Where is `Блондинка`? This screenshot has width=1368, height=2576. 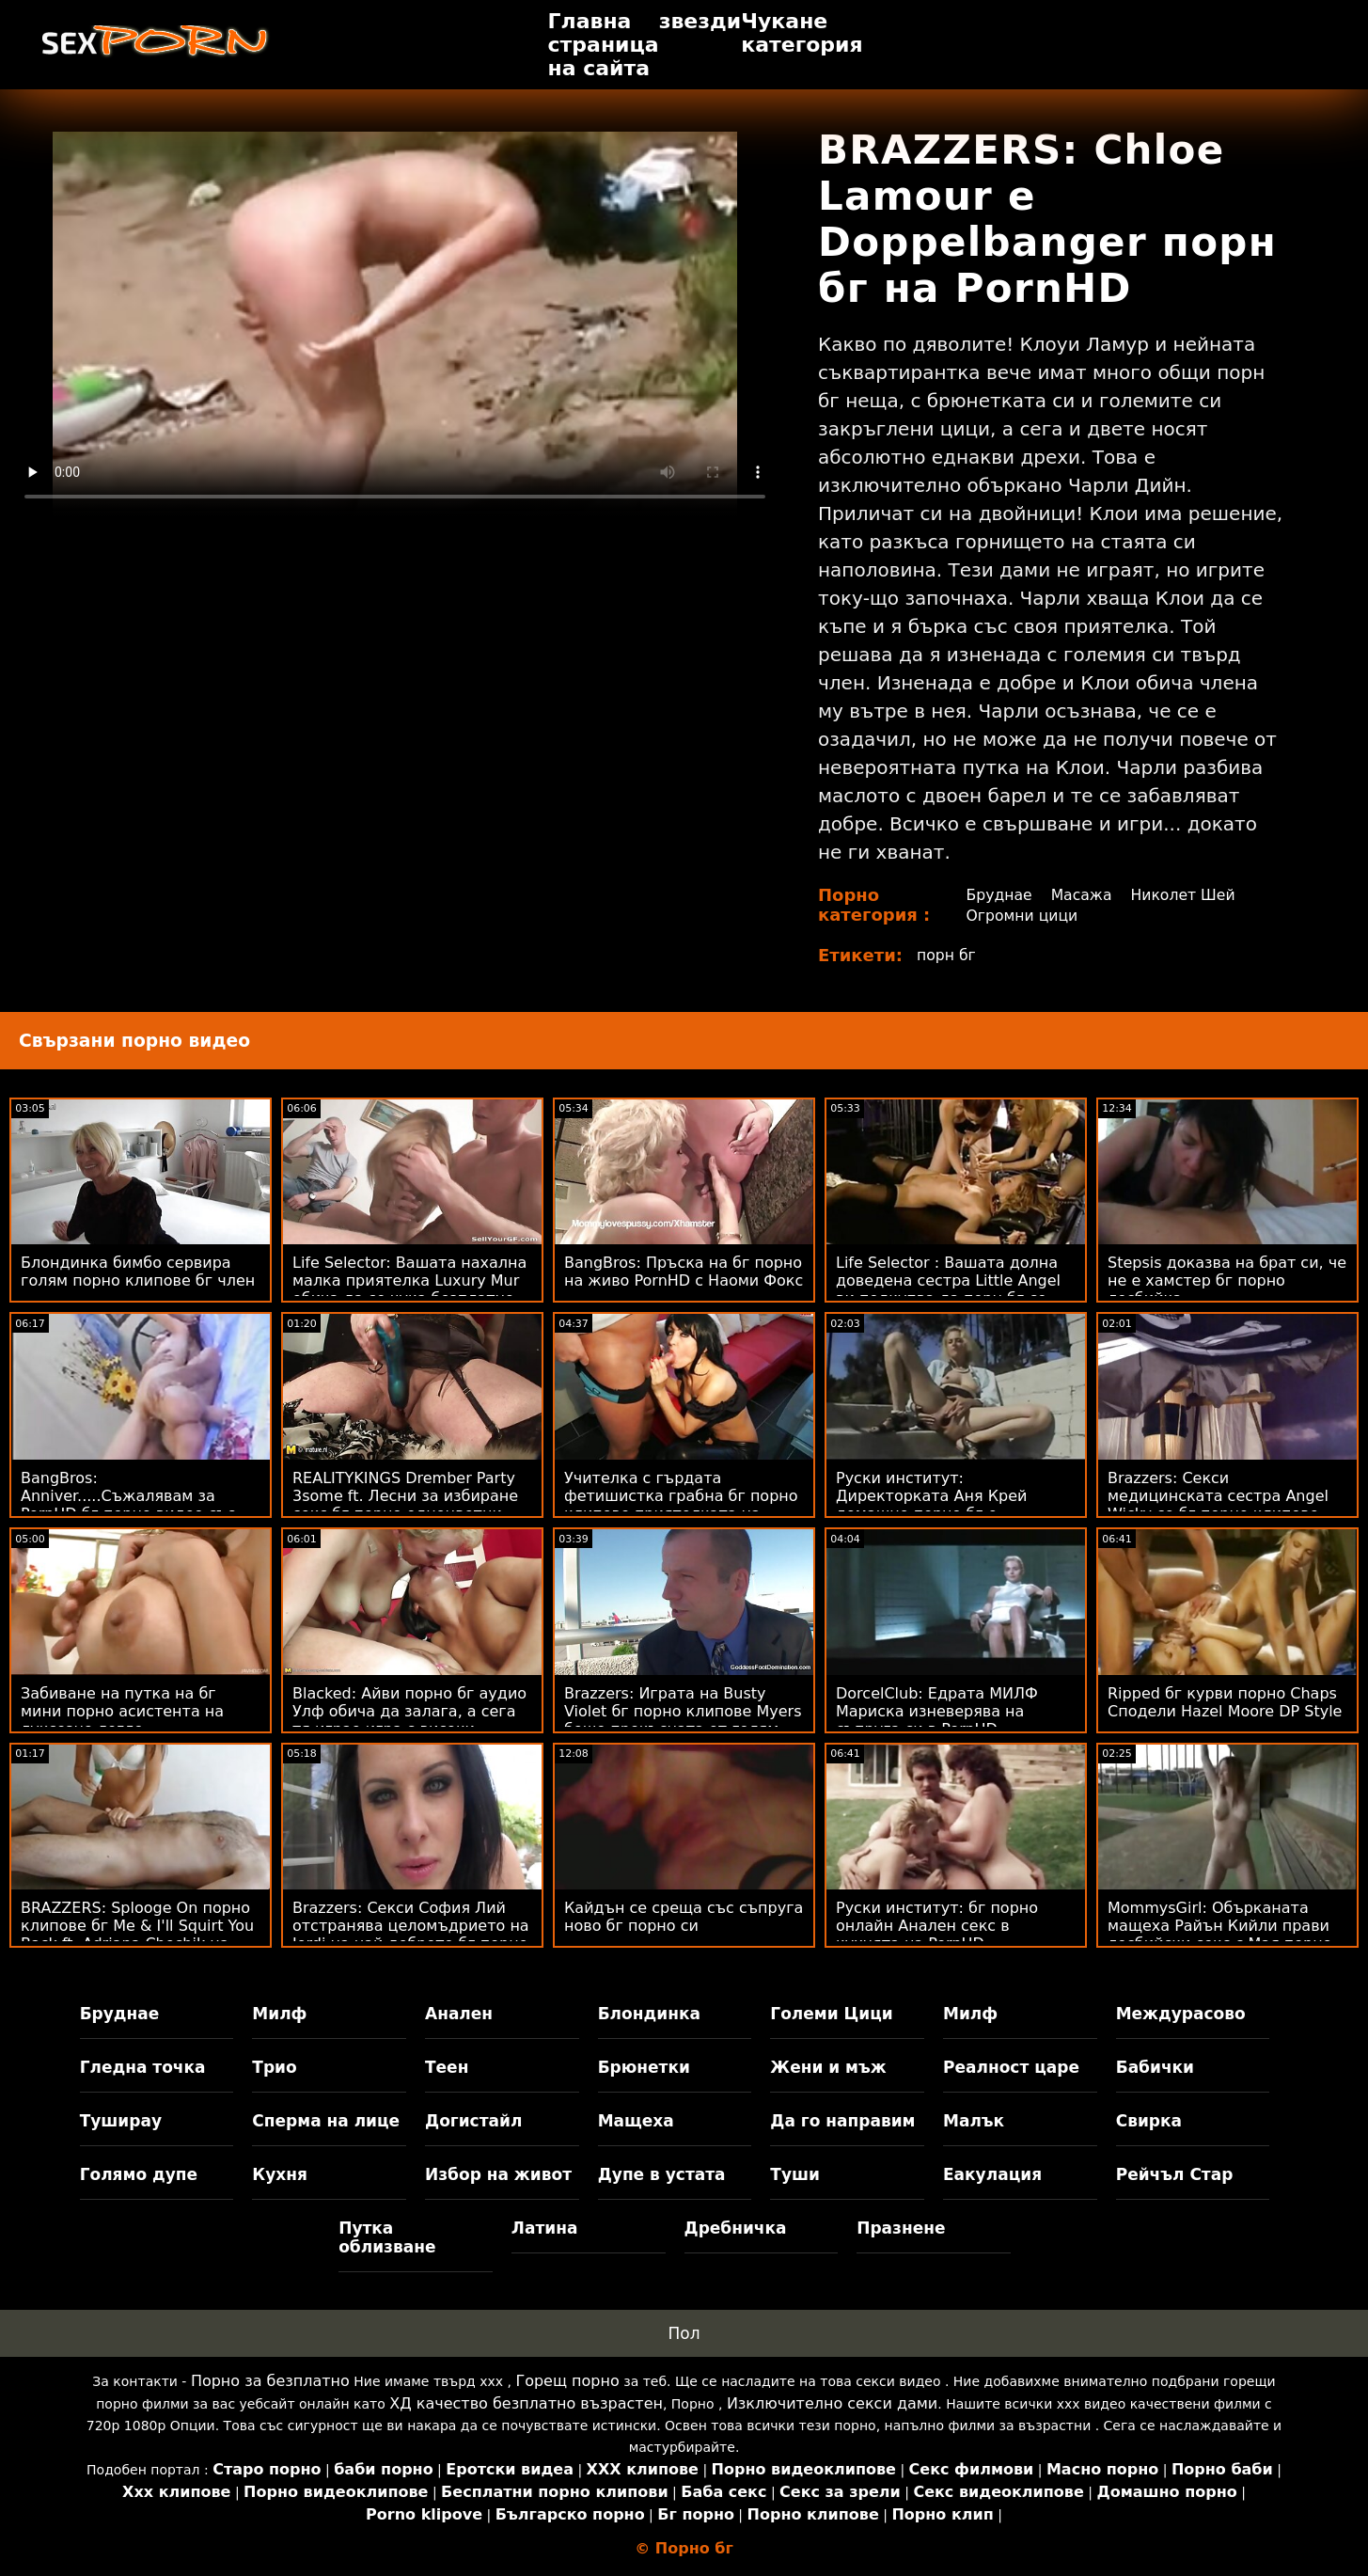 Блондинка is located at coordinates (649, 2013).